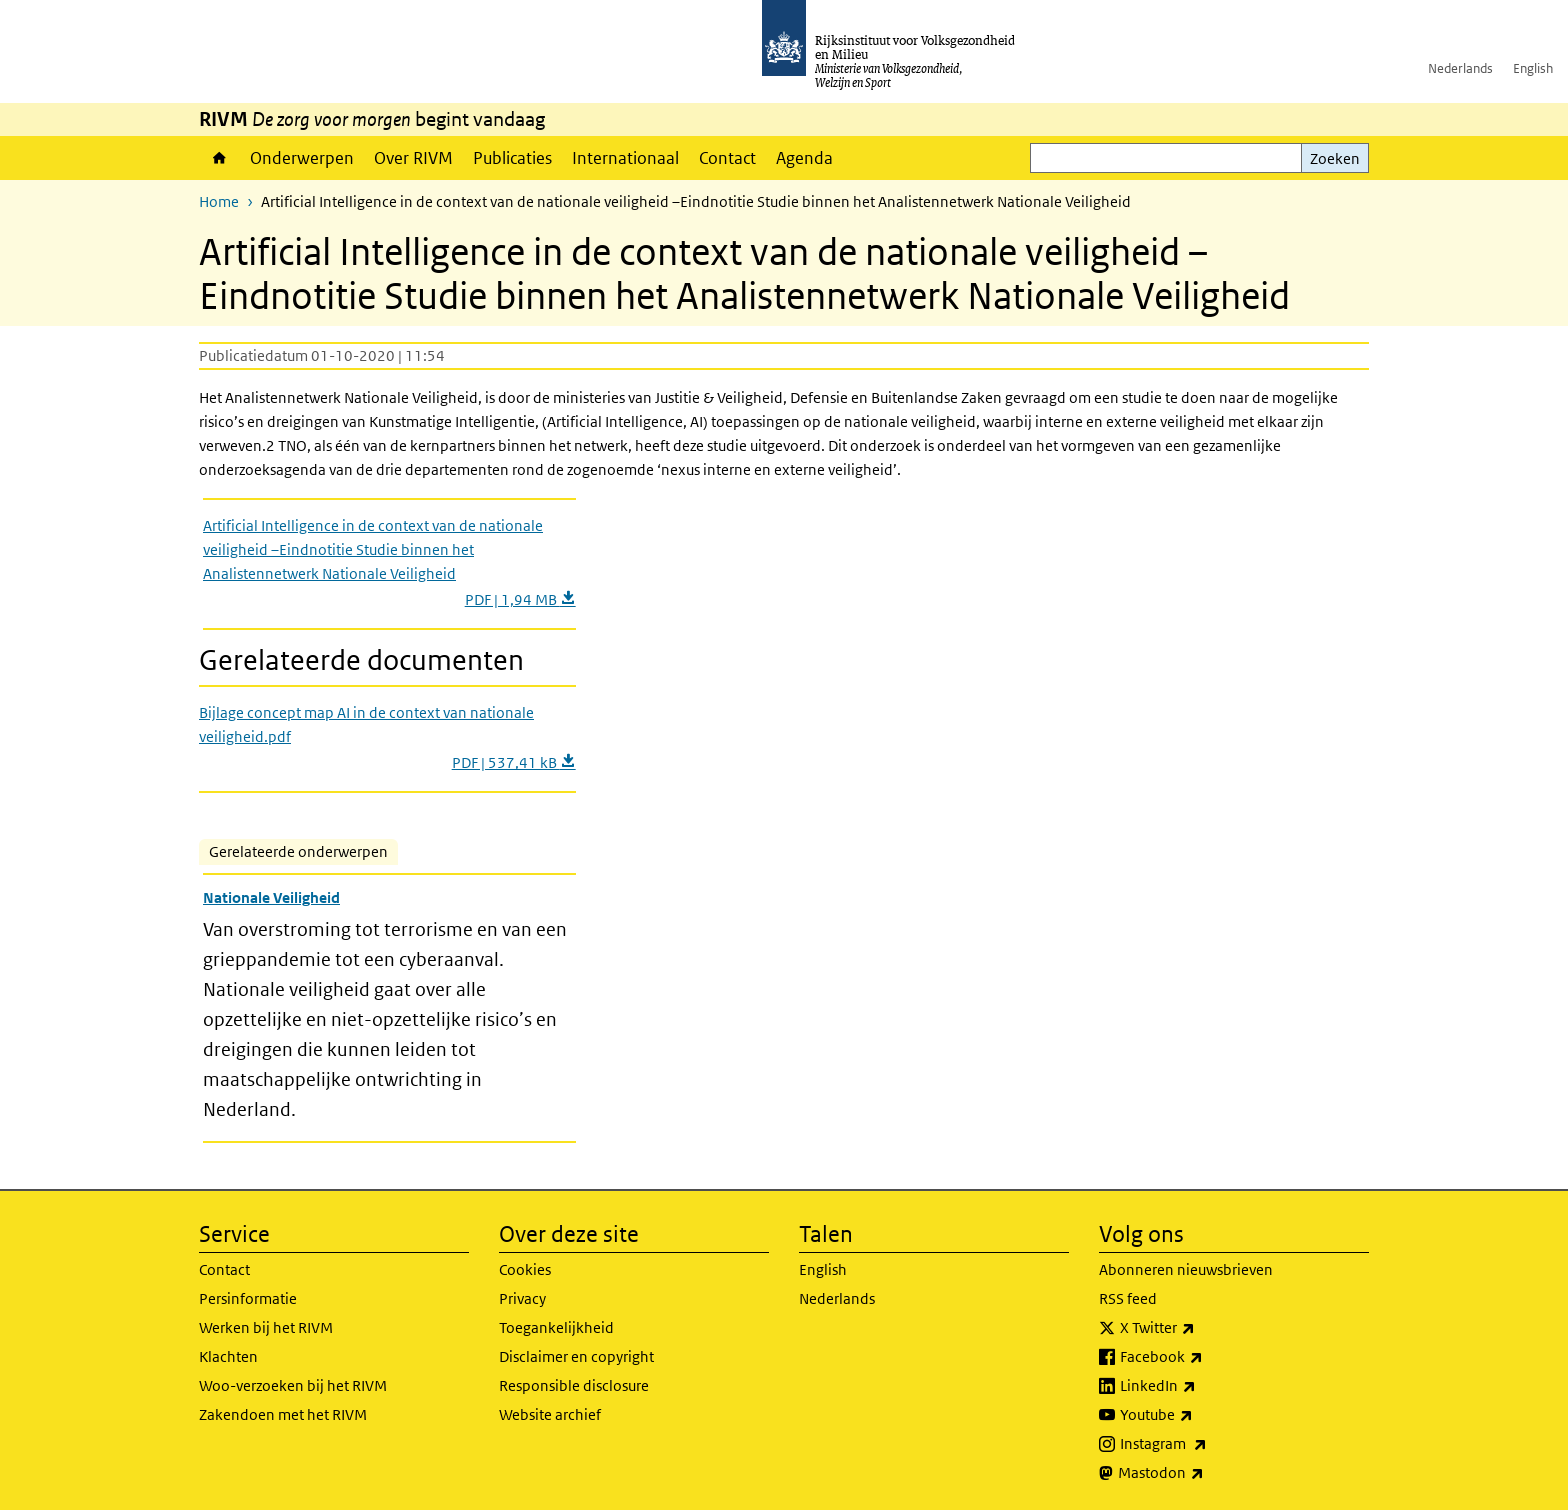 This screenshot has height=1511, width=1568. Describe the element at coordinates (283, 1414) in the screenshot. I see `Zakendoen met het RIVM` at that location.